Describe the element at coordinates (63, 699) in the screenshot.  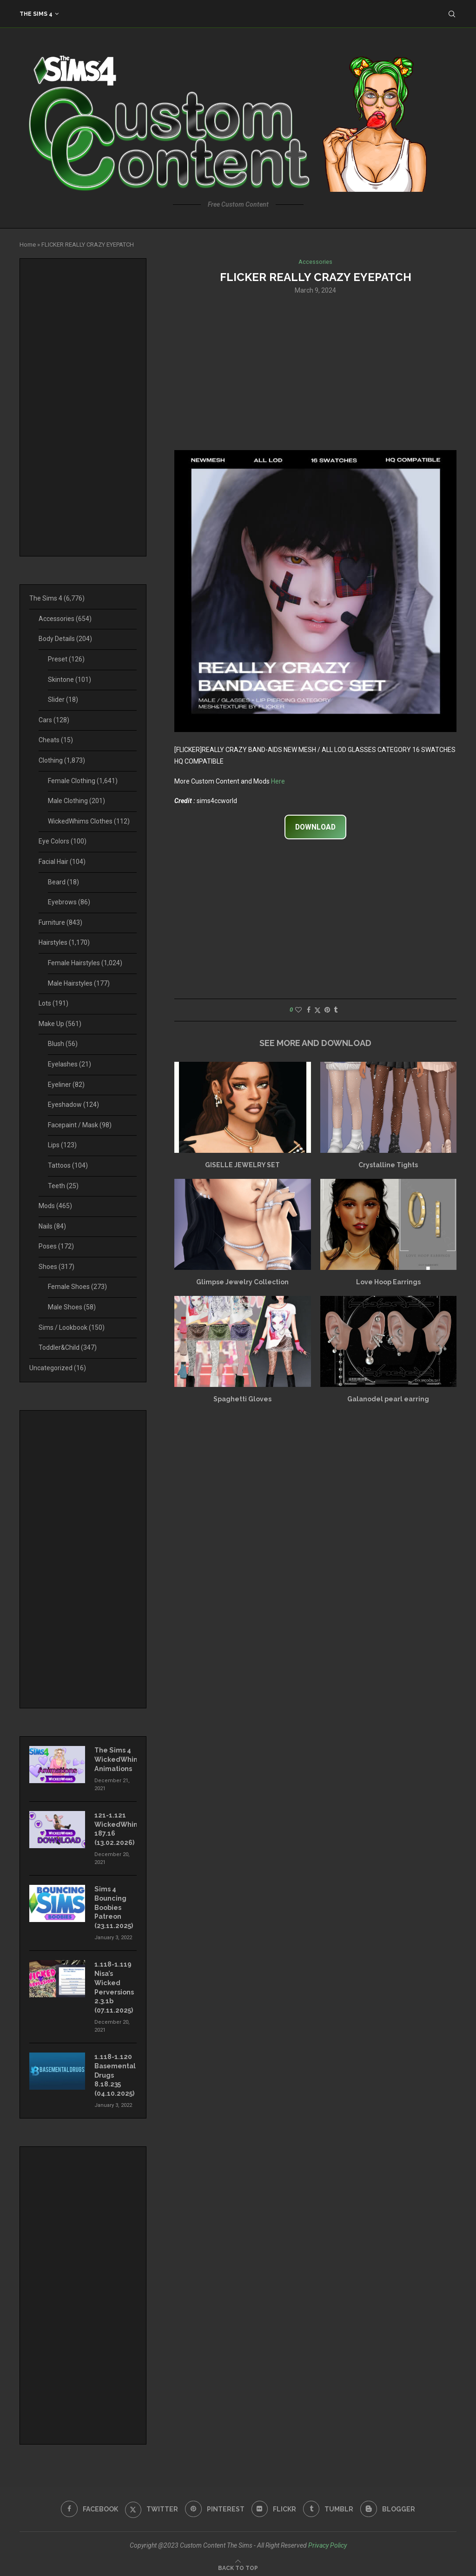
I see `Slider` at that location.